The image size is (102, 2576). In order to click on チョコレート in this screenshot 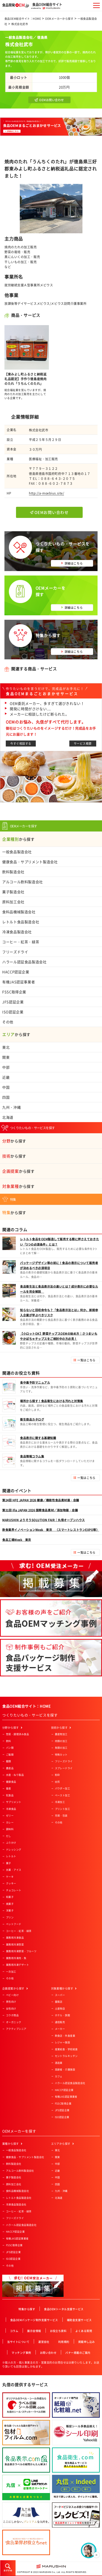, I will do `click(13, 1890)`.